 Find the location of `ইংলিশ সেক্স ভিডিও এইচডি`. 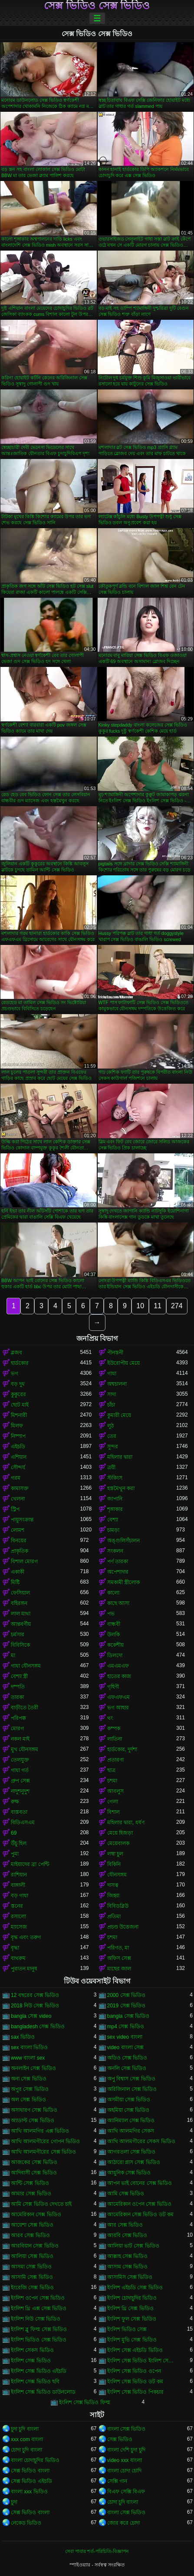

ইংলিশ সেক্স ভিডিও এইচডি is located at coordinates (38, 2371).